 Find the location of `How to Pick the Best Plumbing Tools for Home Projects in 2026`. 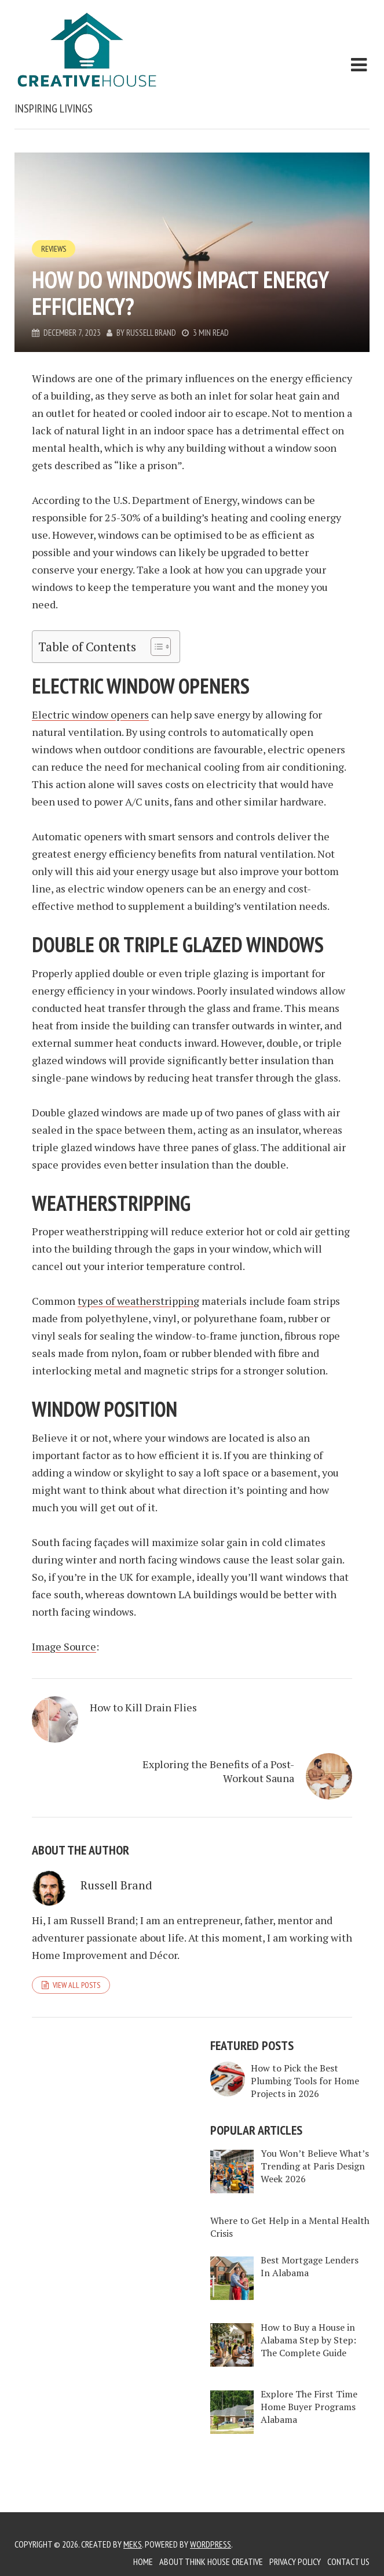

How to Pick the Best Plumbing Tools for Home Projects in 2026 is located at coordinates (305, 2081).